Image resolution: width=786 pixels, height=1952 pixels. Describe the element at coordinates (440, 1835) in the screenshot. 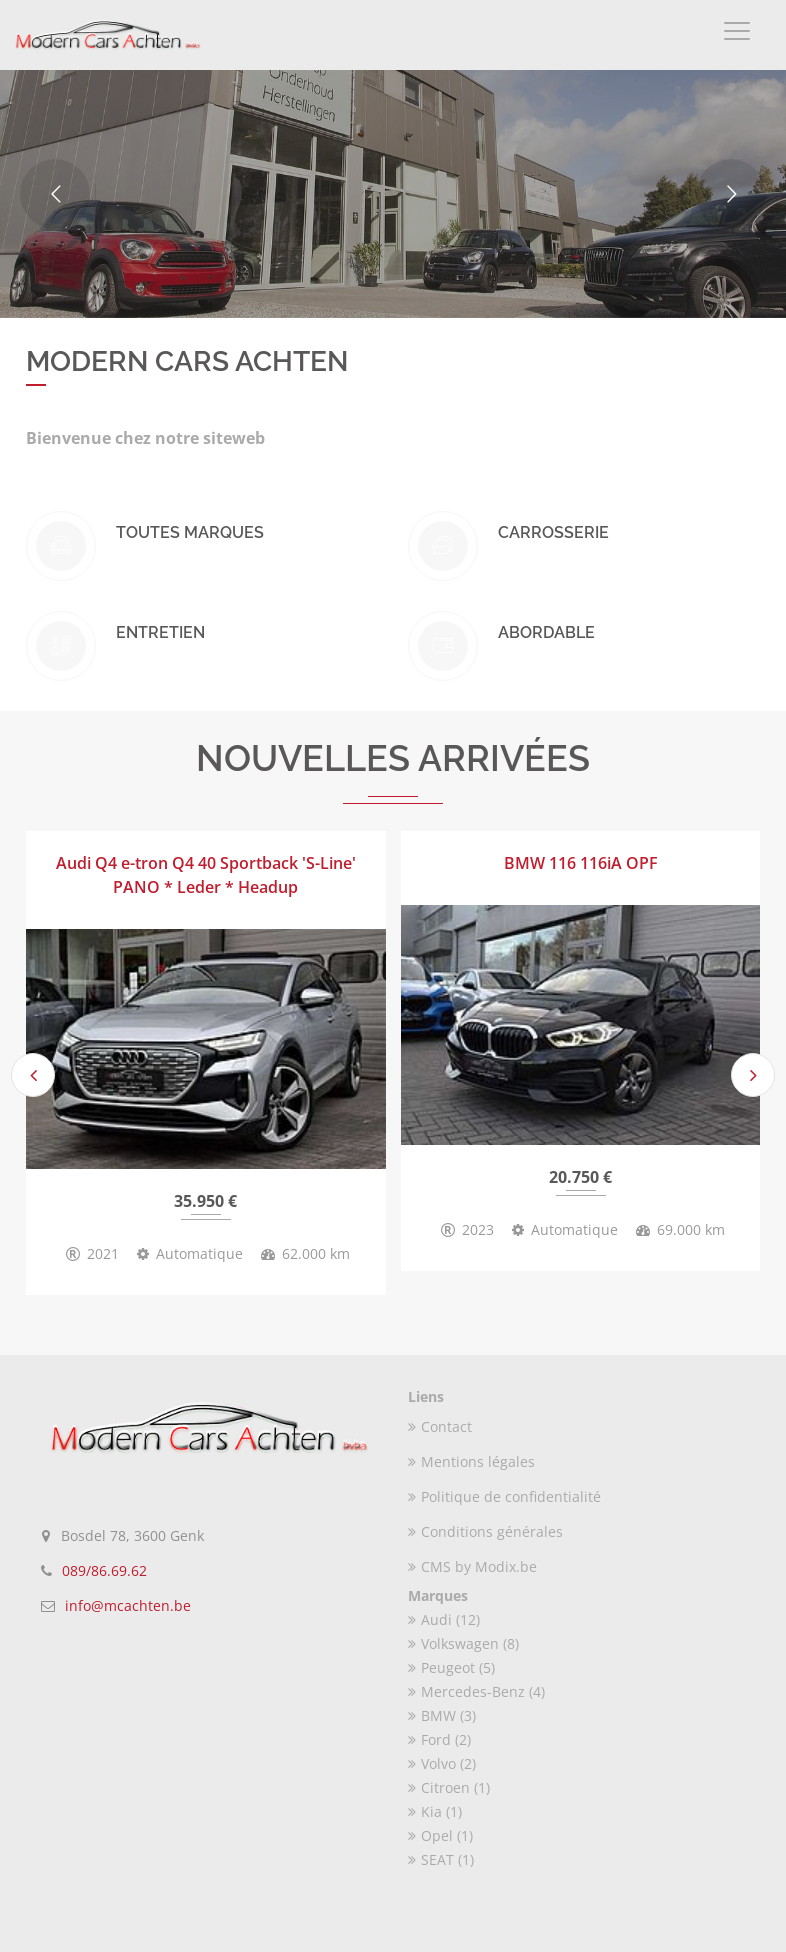

I see `Opel (1)` at that location.